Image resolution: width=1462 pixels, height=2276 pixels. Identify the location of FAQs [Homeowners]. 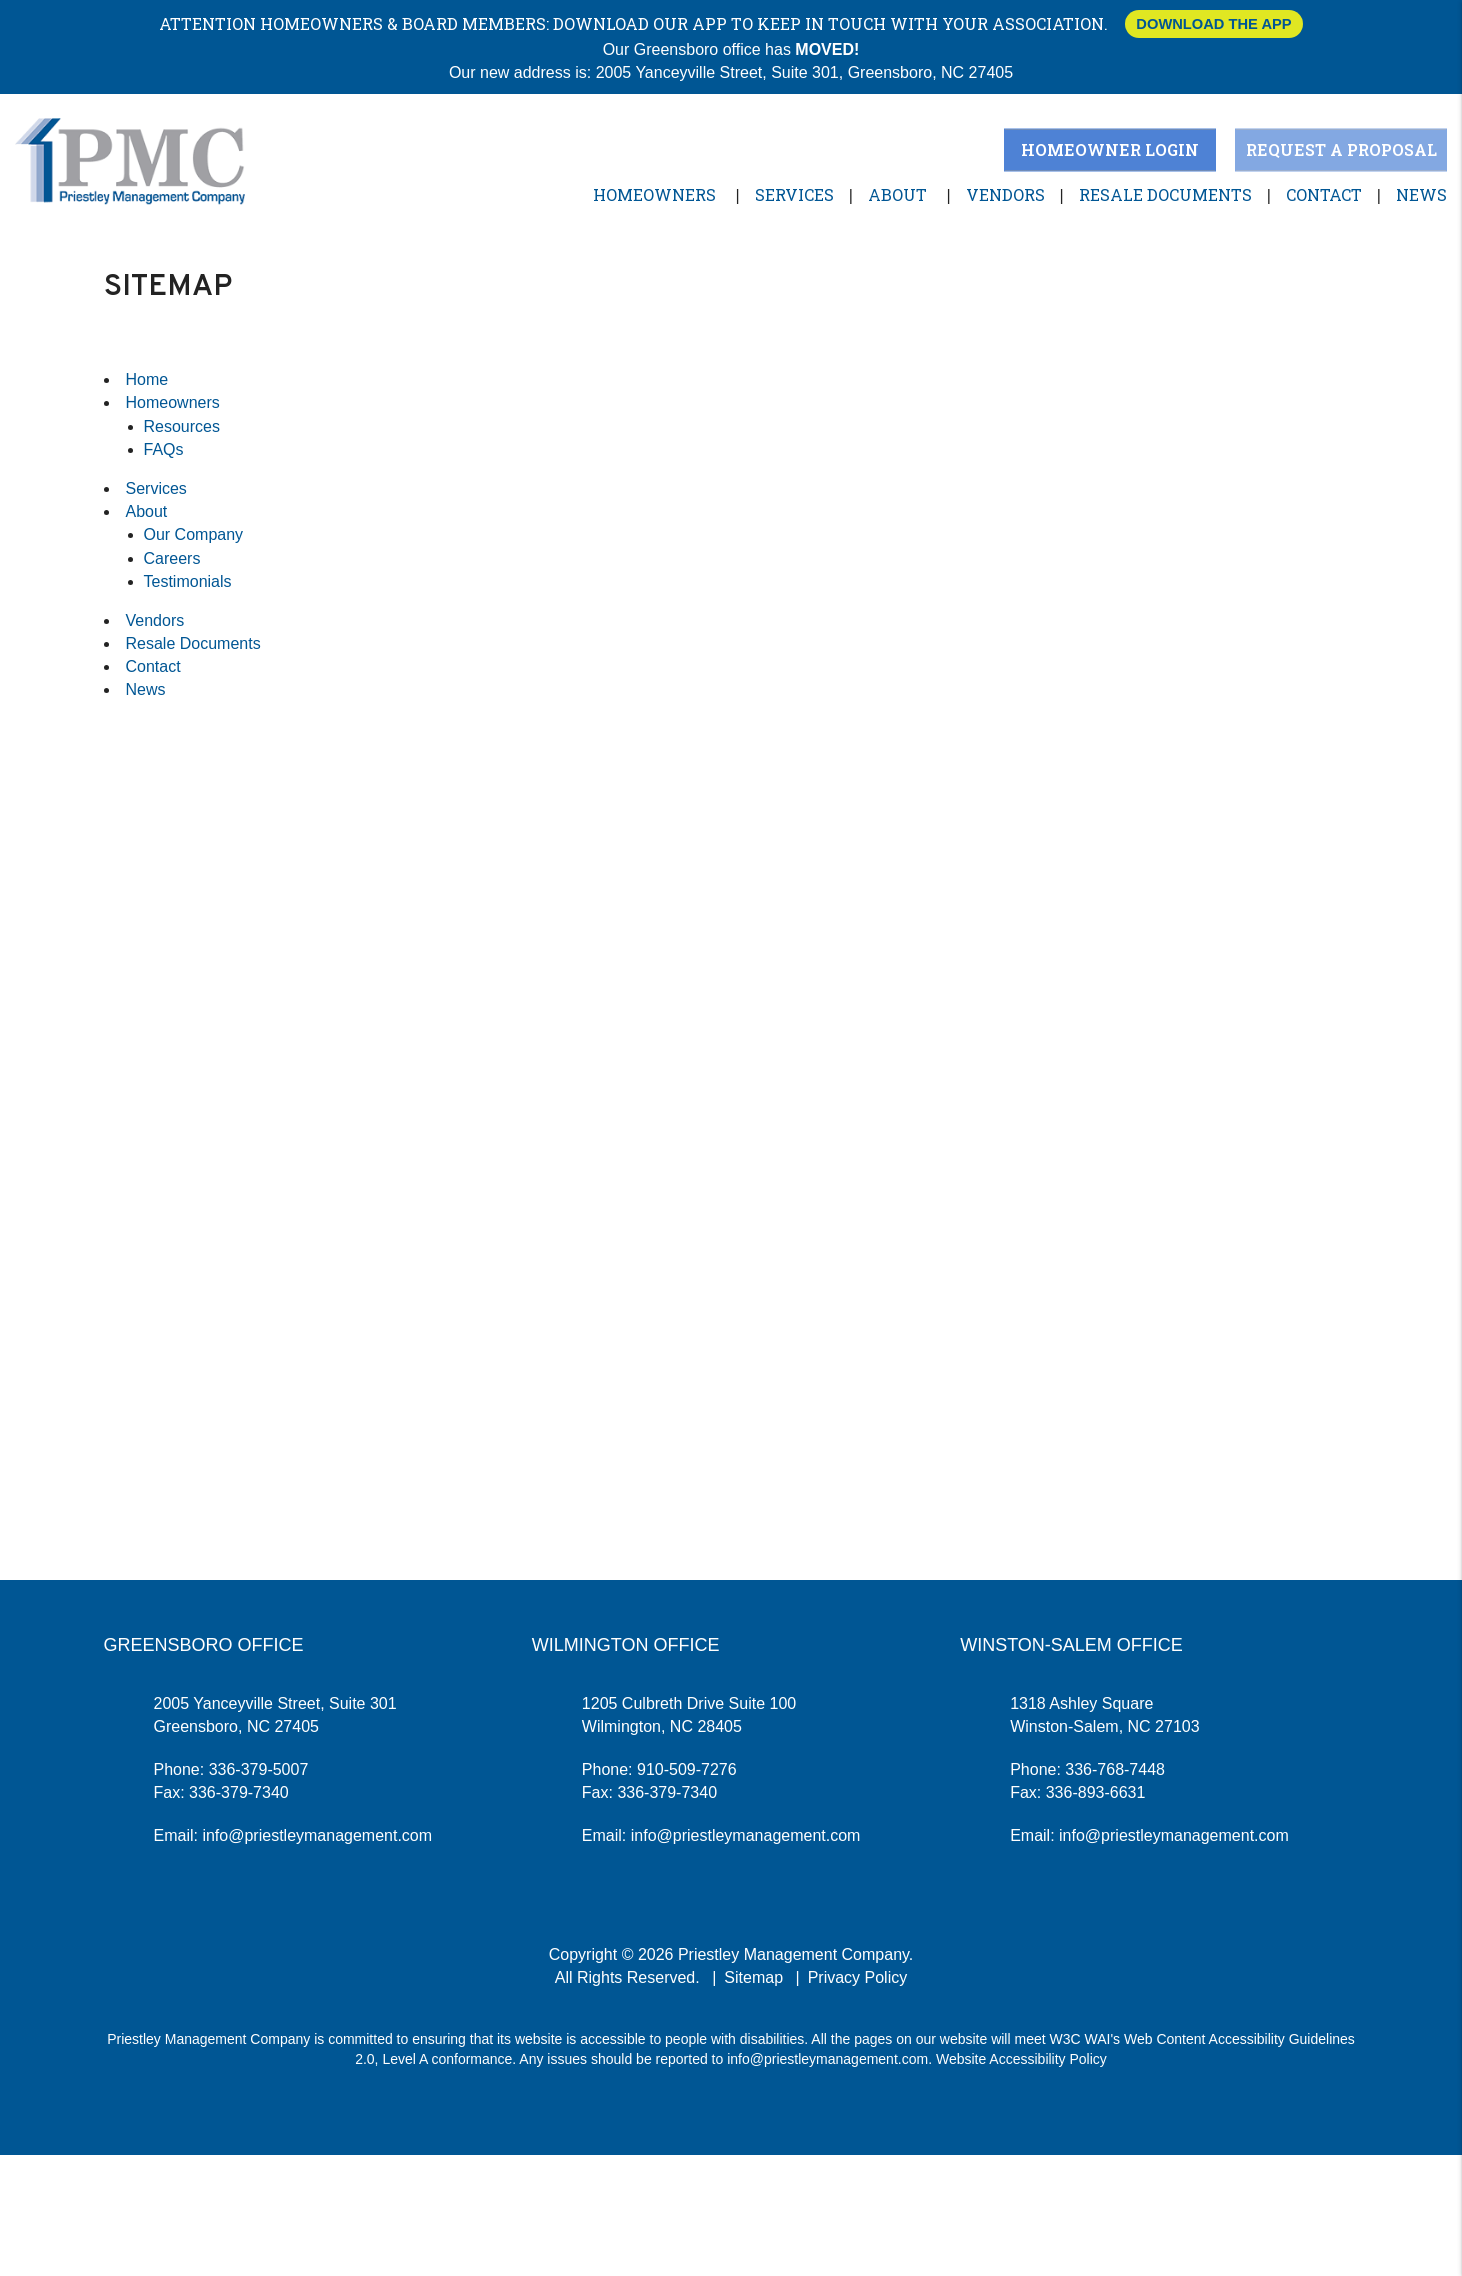
(164, 449).